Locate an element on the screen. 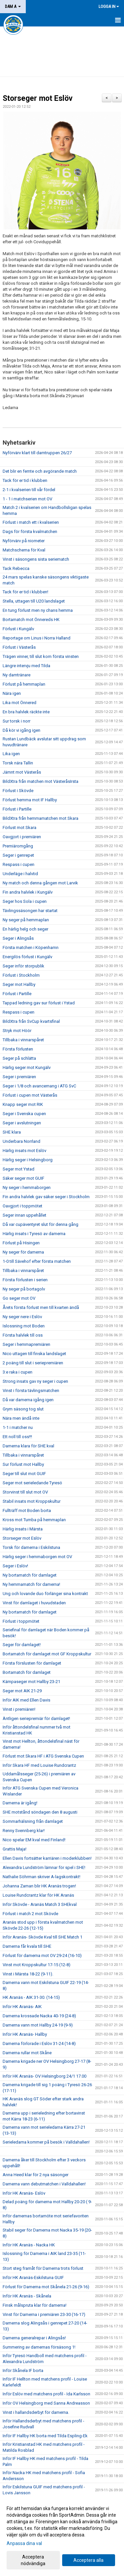 The image size is (124, 2576). SHE klara is located at coordinates (12, 1132).